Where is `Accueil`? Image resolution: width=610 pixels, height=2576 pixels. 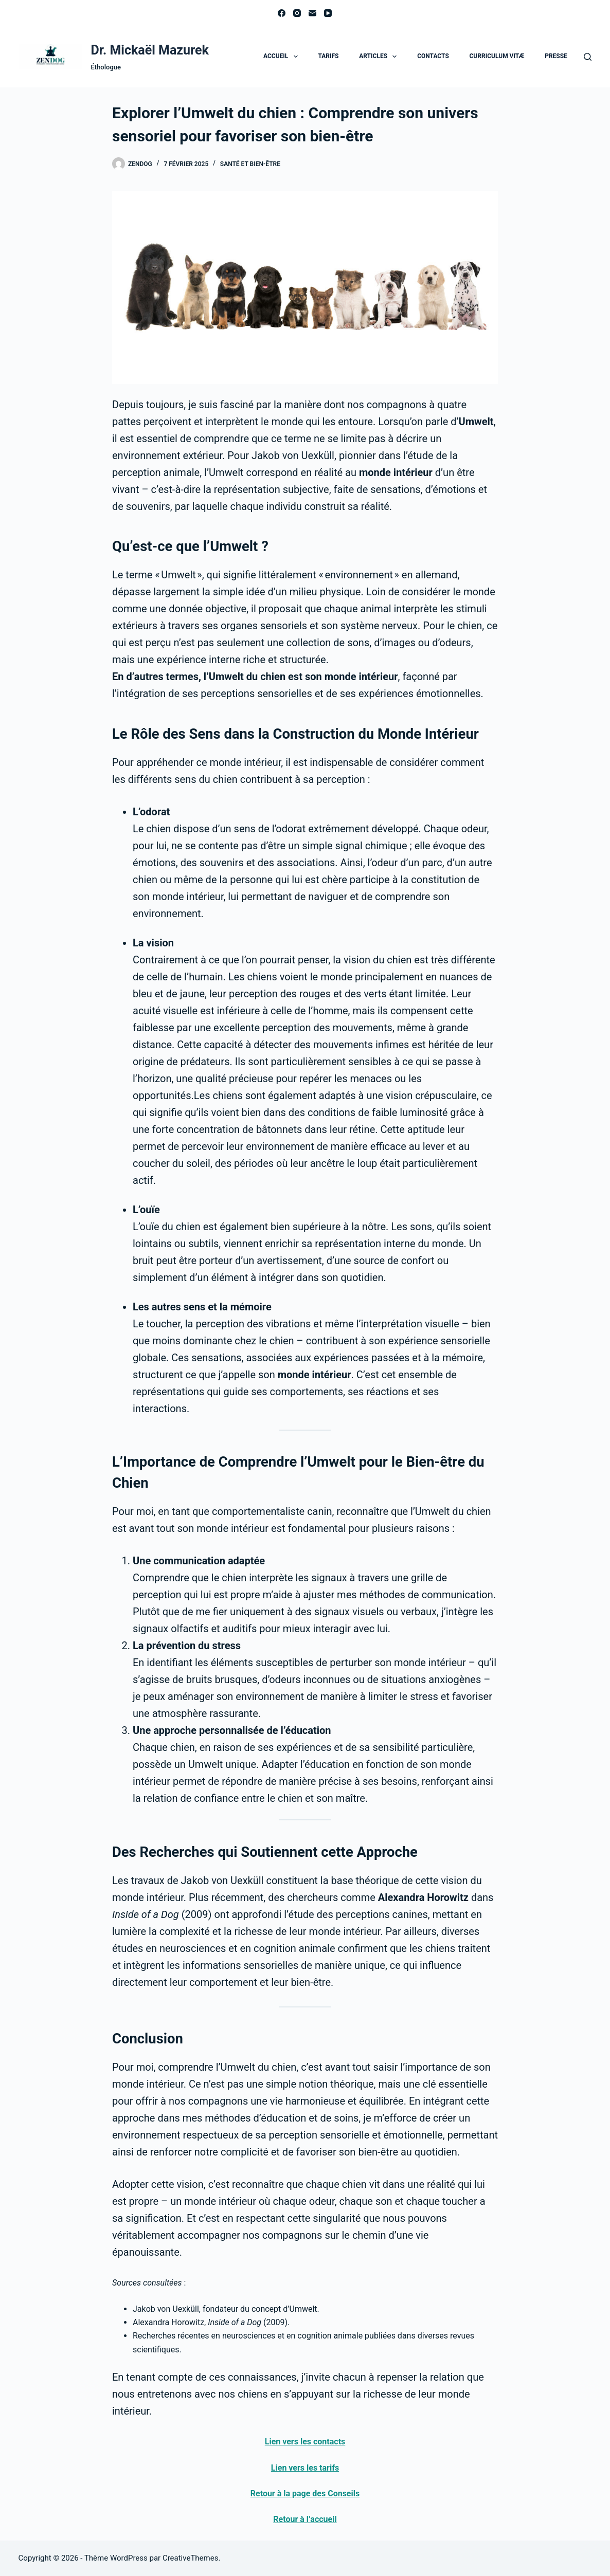
Accueil is located at coordinates (282, 56).